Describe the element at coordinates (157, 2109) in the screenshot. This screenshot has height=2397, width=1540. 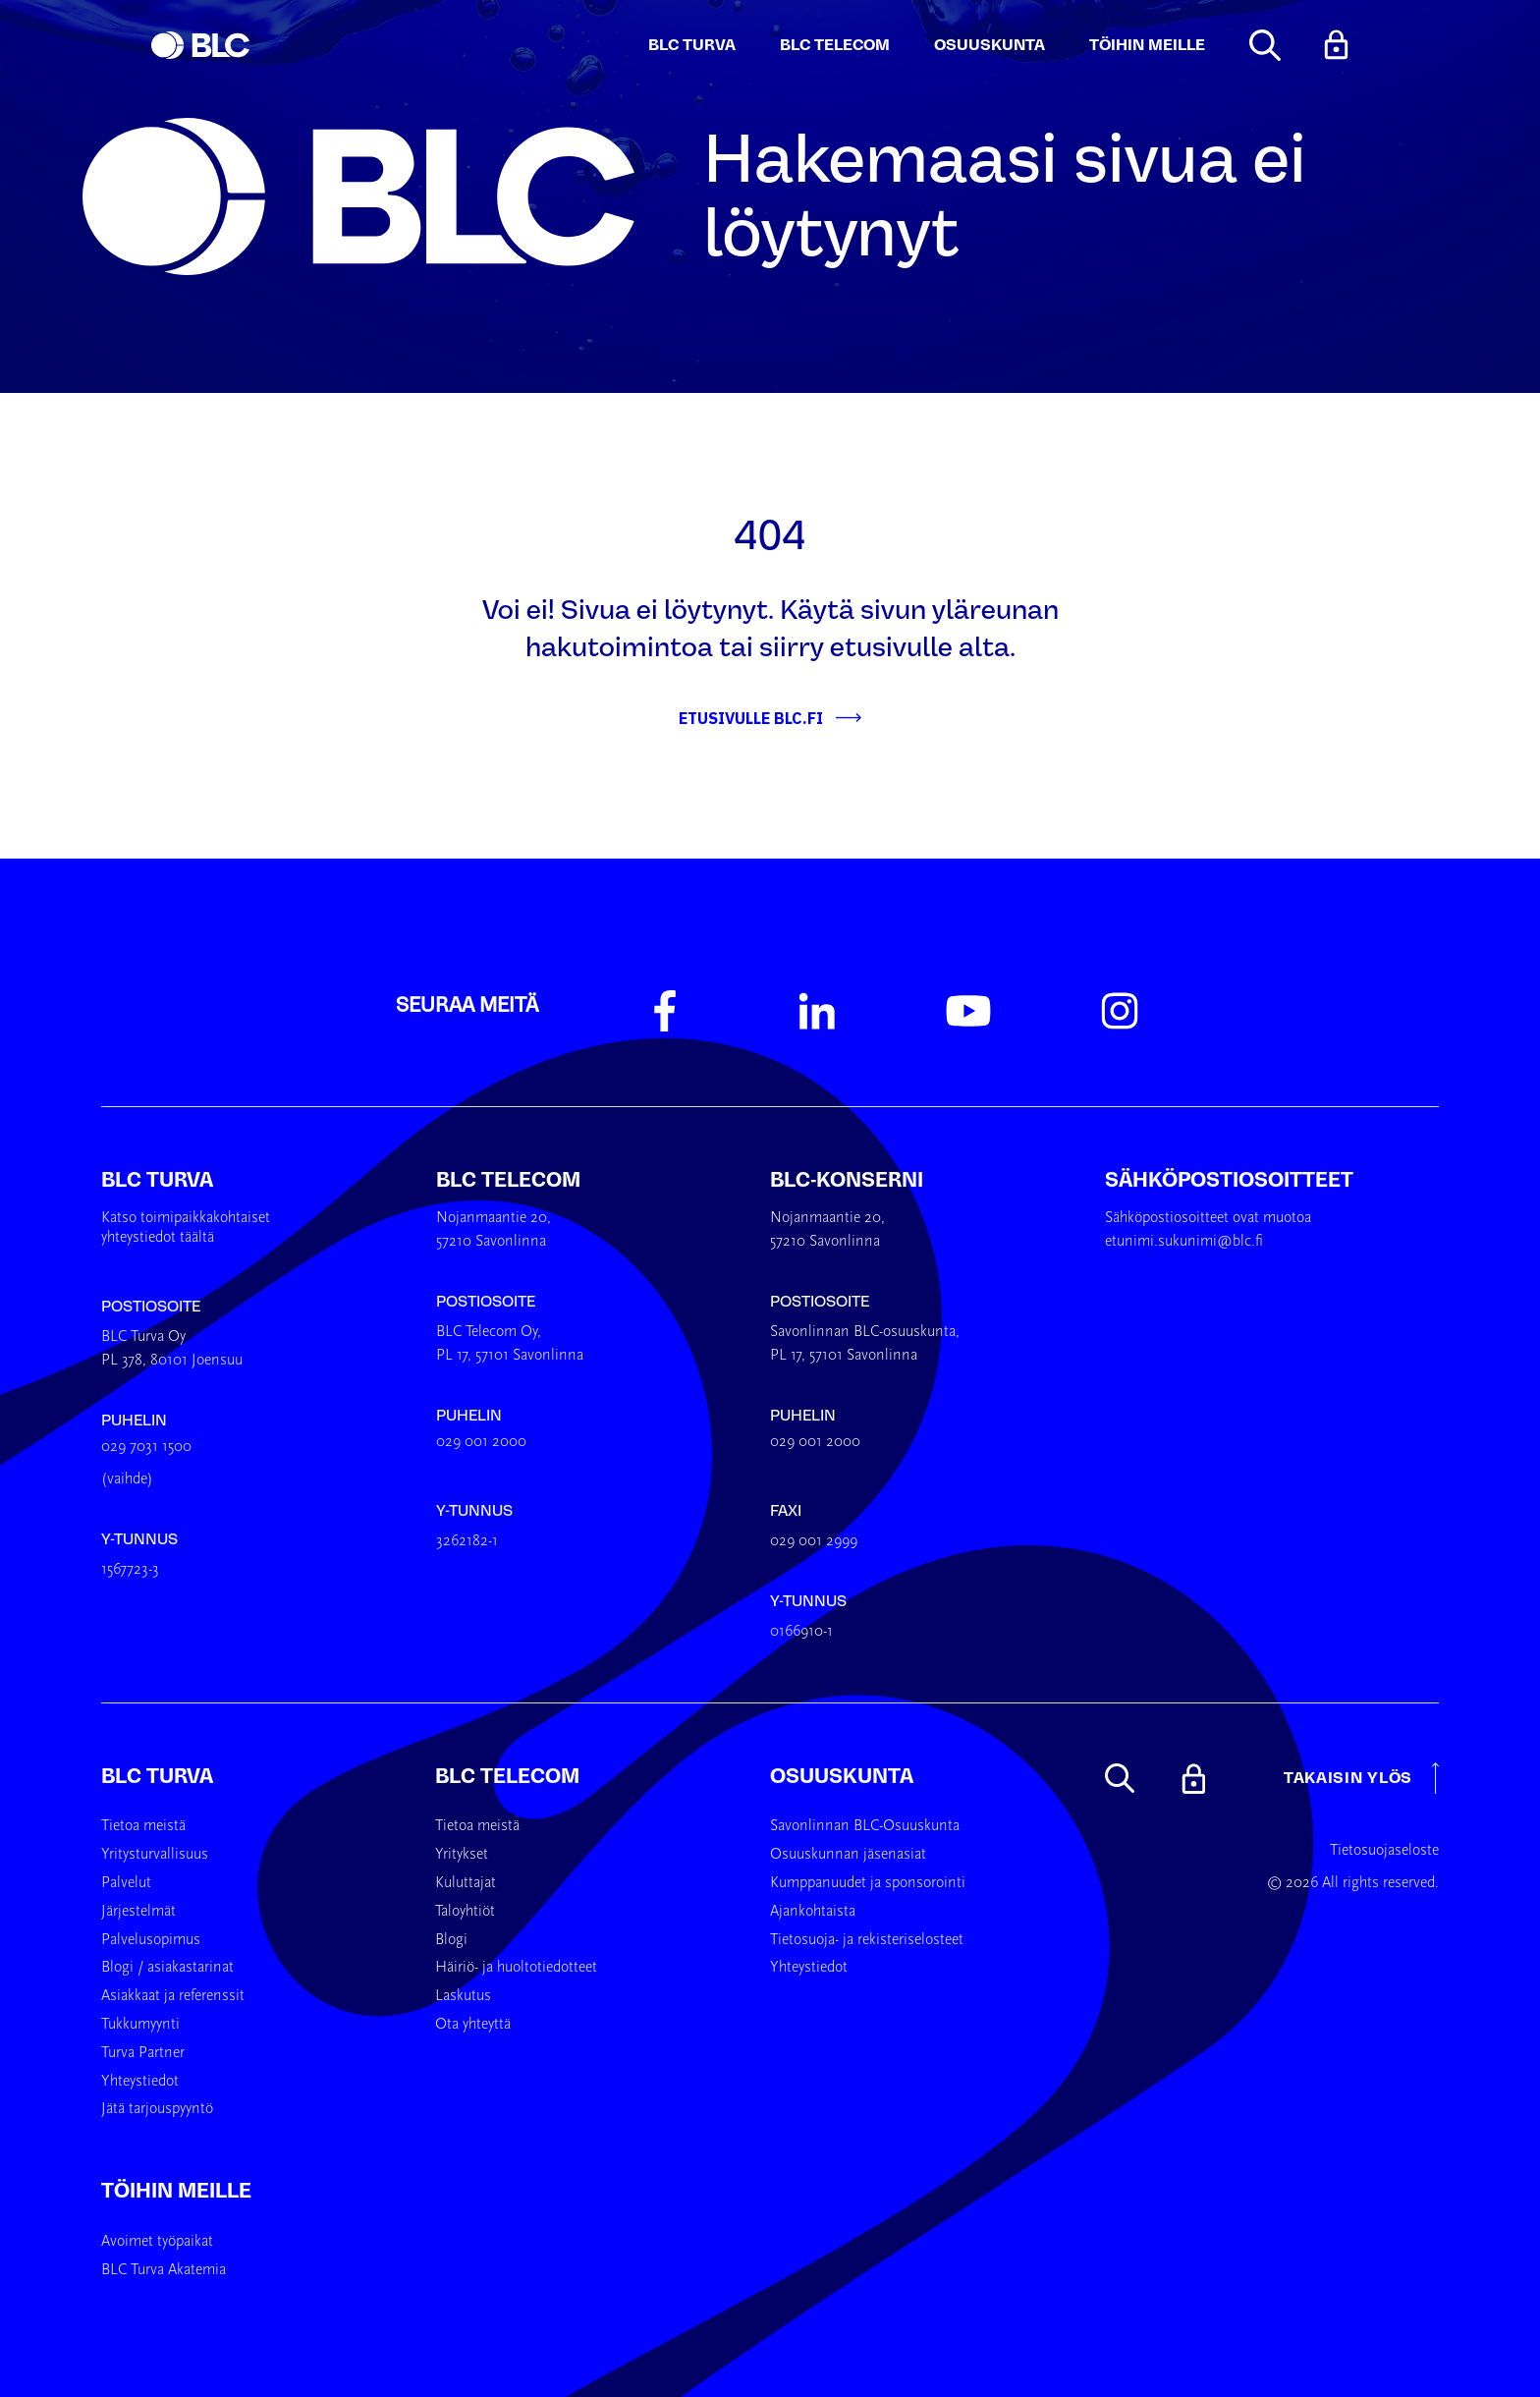
I see `Jätä tarjouspyyntö [menuitem]` at that location.